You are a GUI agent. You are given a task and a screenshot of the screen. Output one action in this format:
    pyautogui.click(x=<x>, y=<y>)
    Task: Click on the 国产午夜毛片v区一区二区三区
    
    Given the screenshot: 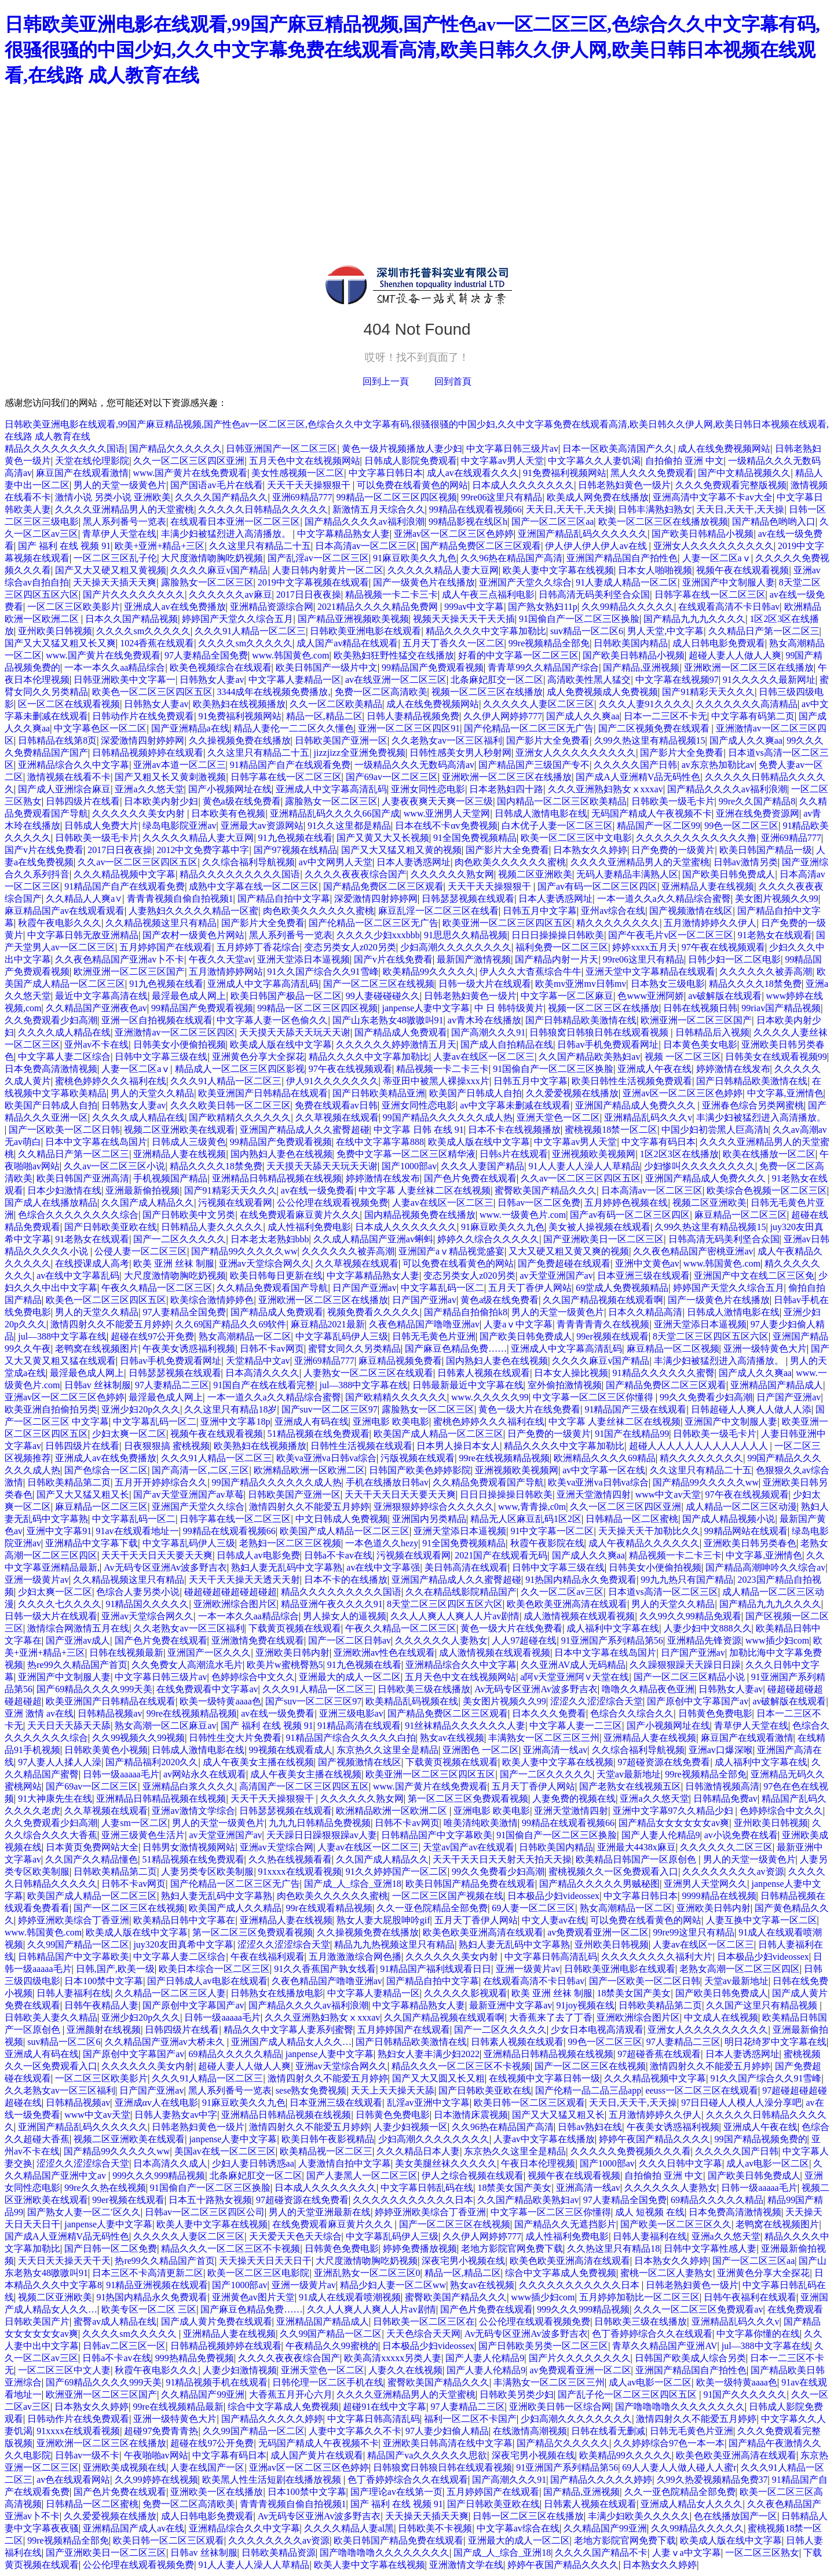 What is the action you would take?
    pyautogui.click(x=670, y=935)
    